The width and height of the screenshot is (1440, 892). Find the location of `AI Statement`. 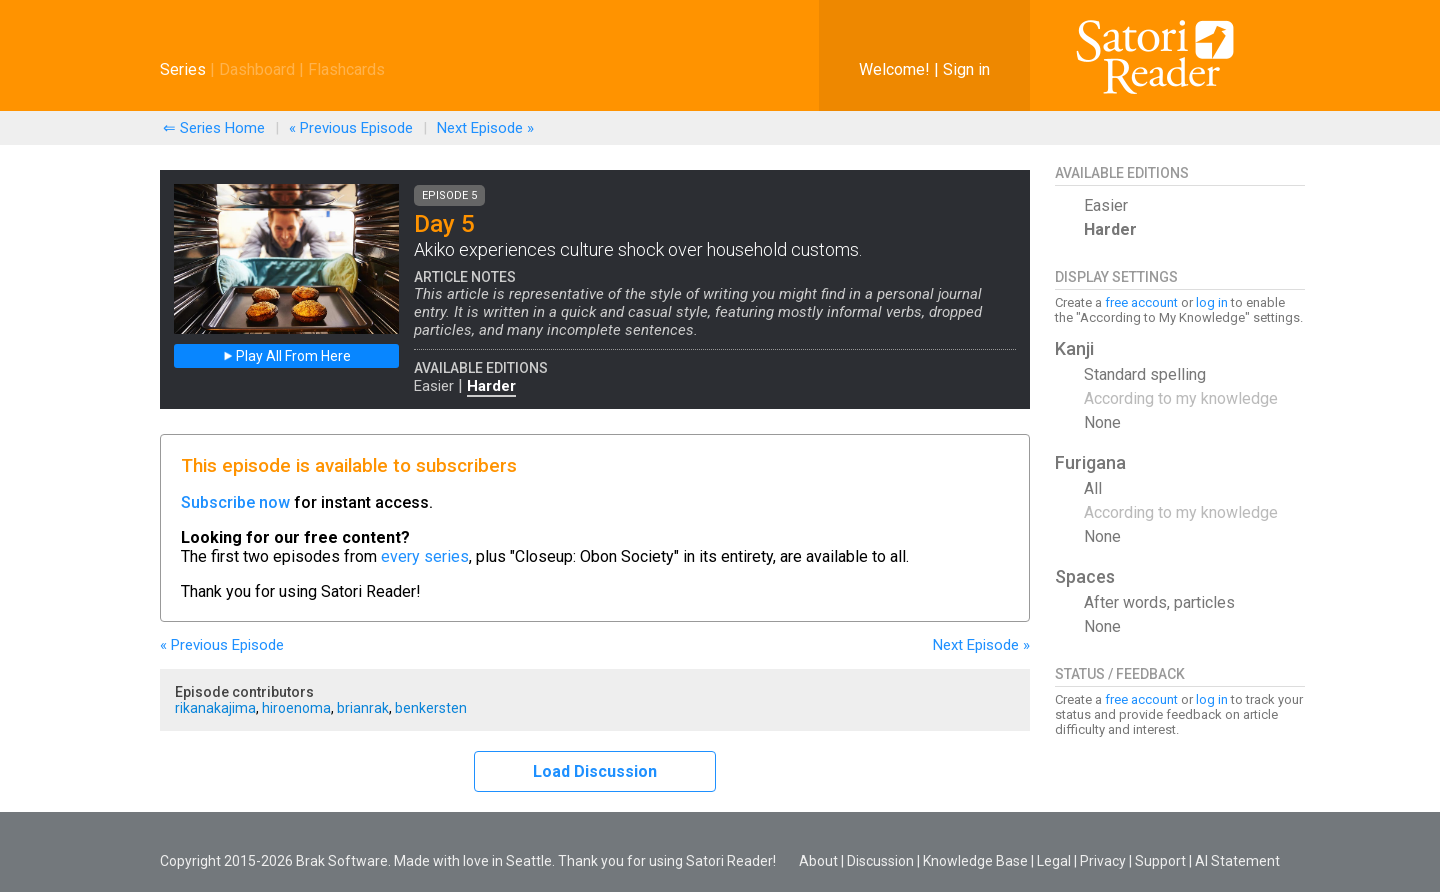

AI Statement is located at coordinates (1237, 861).